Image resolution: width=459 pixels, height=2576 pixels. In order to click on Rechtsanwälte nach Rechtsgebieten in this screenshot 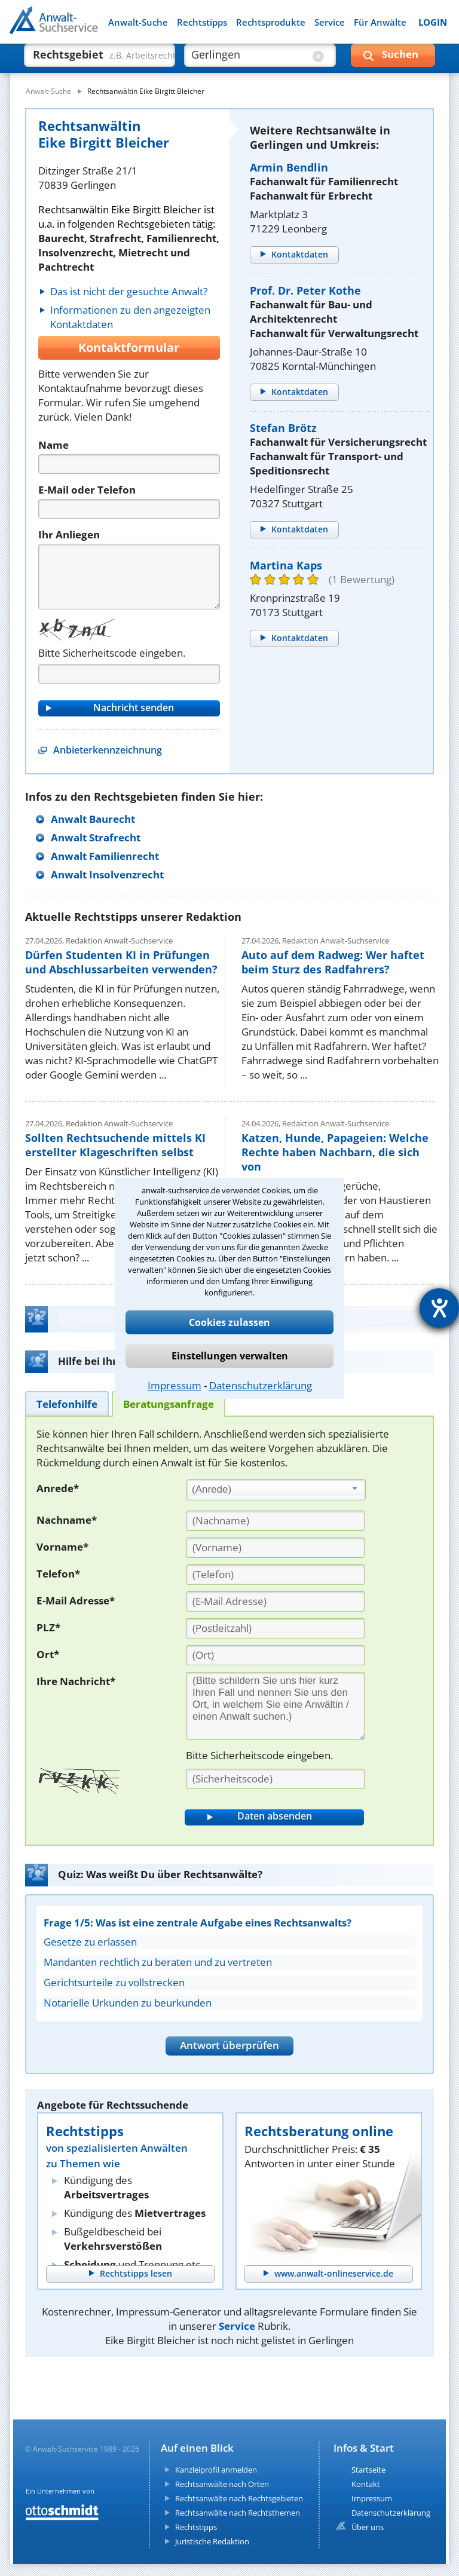, I will do `click(239, 2498)`.